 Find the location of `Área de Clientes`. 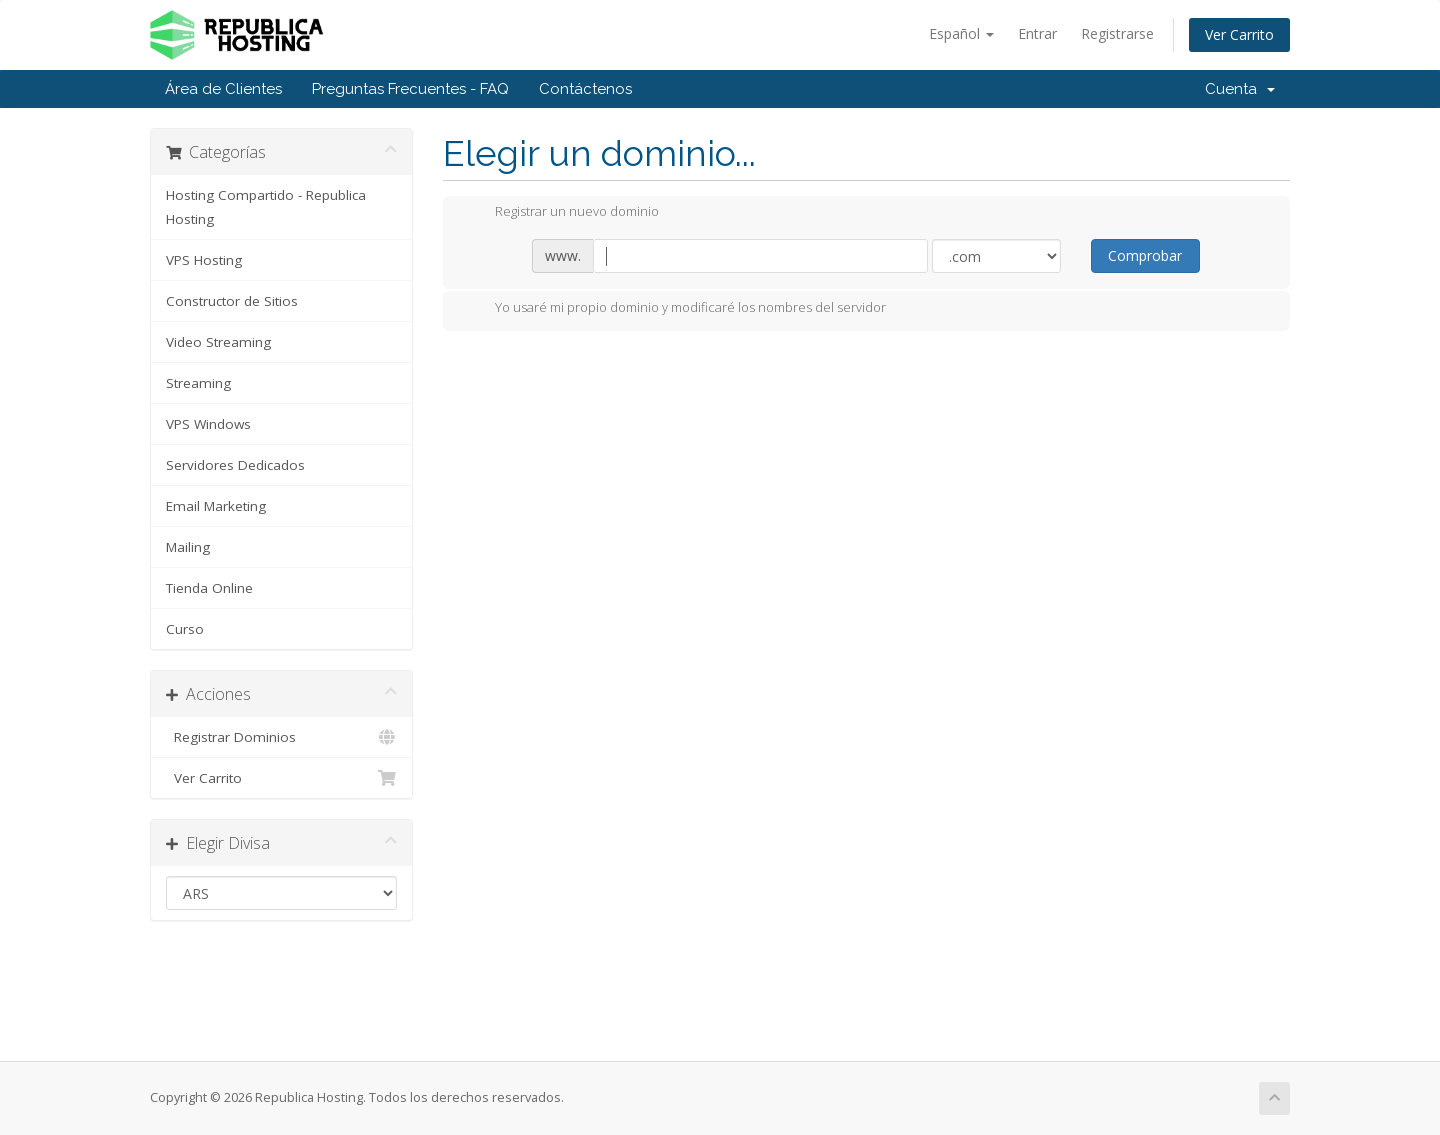

Área de Clientes is located at coordinates (223, 89).